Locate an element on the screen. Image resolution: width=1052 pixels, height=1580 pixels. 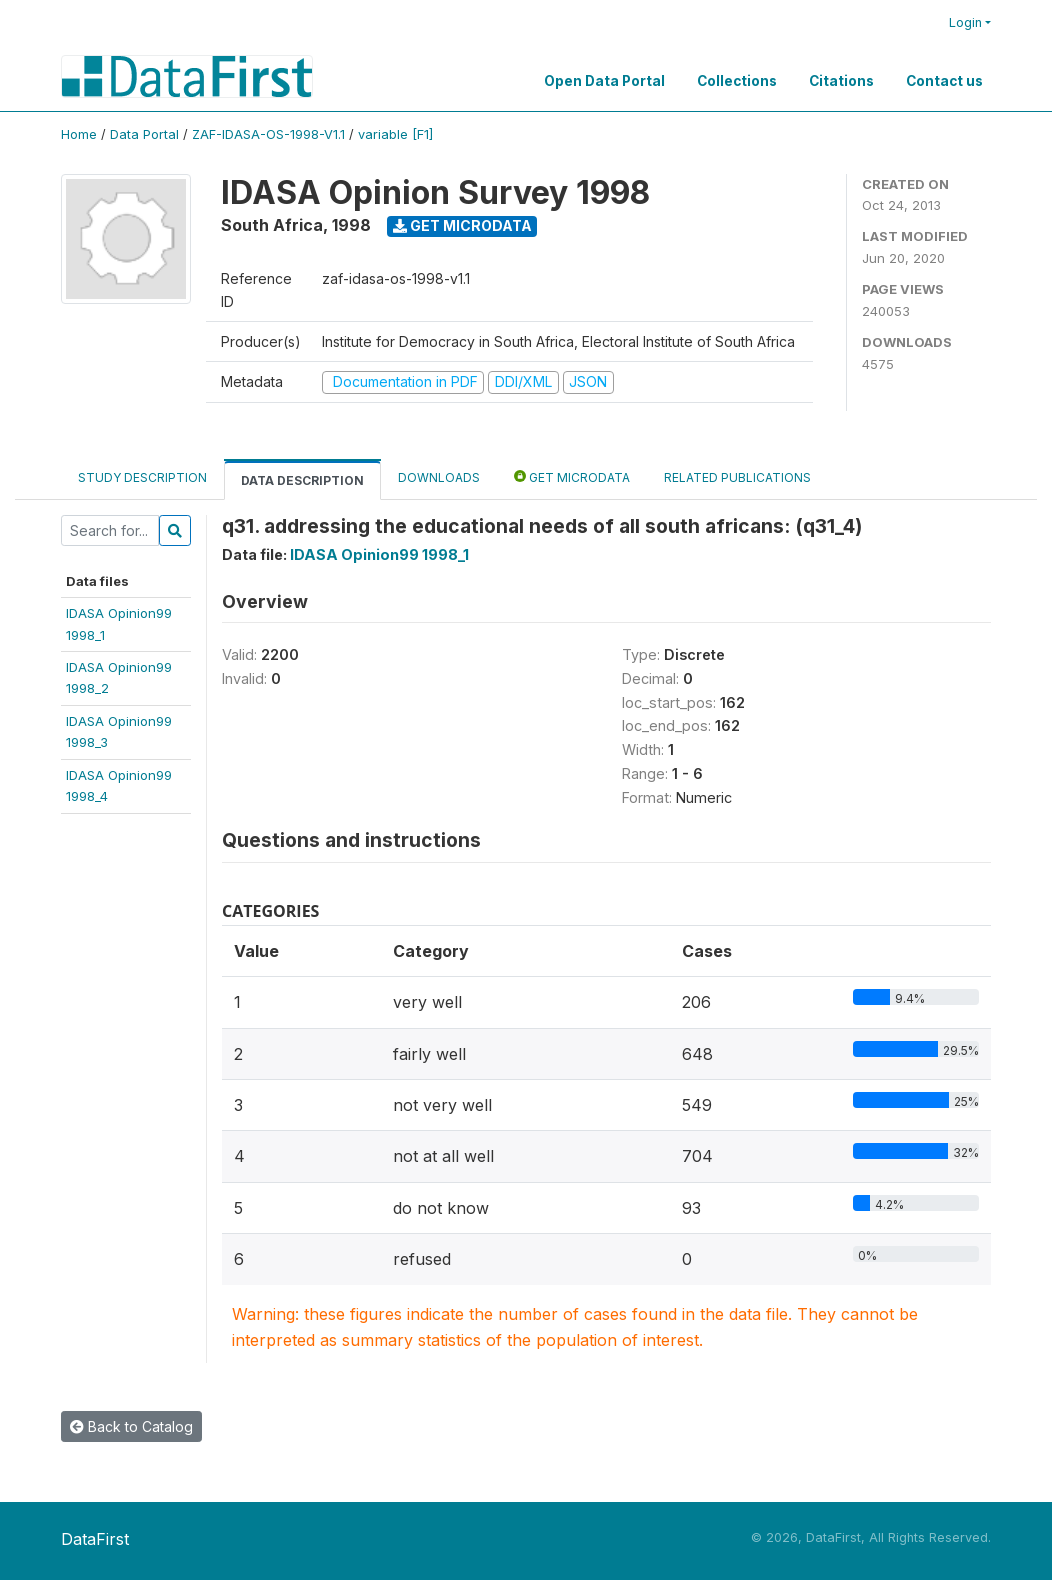
variable [F1] is located at coordinates (395, 134).